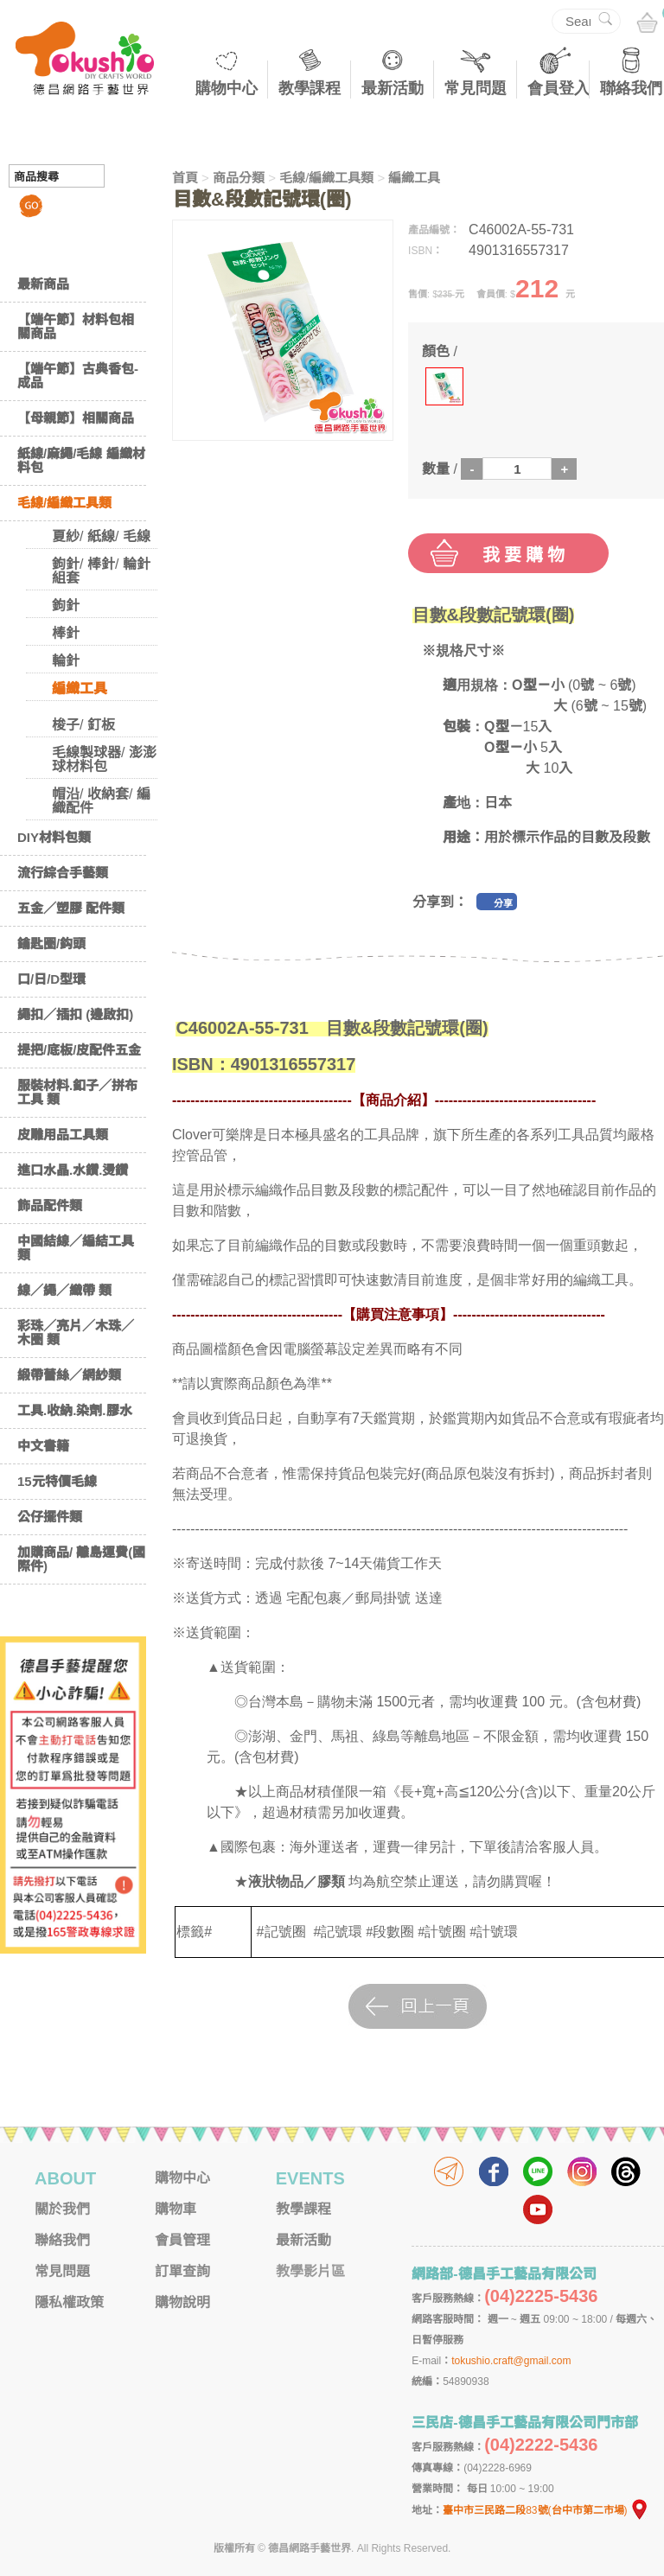 This screenshot has height=2576, width=664. What do you see at coordinates (83, 724) in the screenshot?
I see `梭子/ 釘板` at bounding box center [83, 724].